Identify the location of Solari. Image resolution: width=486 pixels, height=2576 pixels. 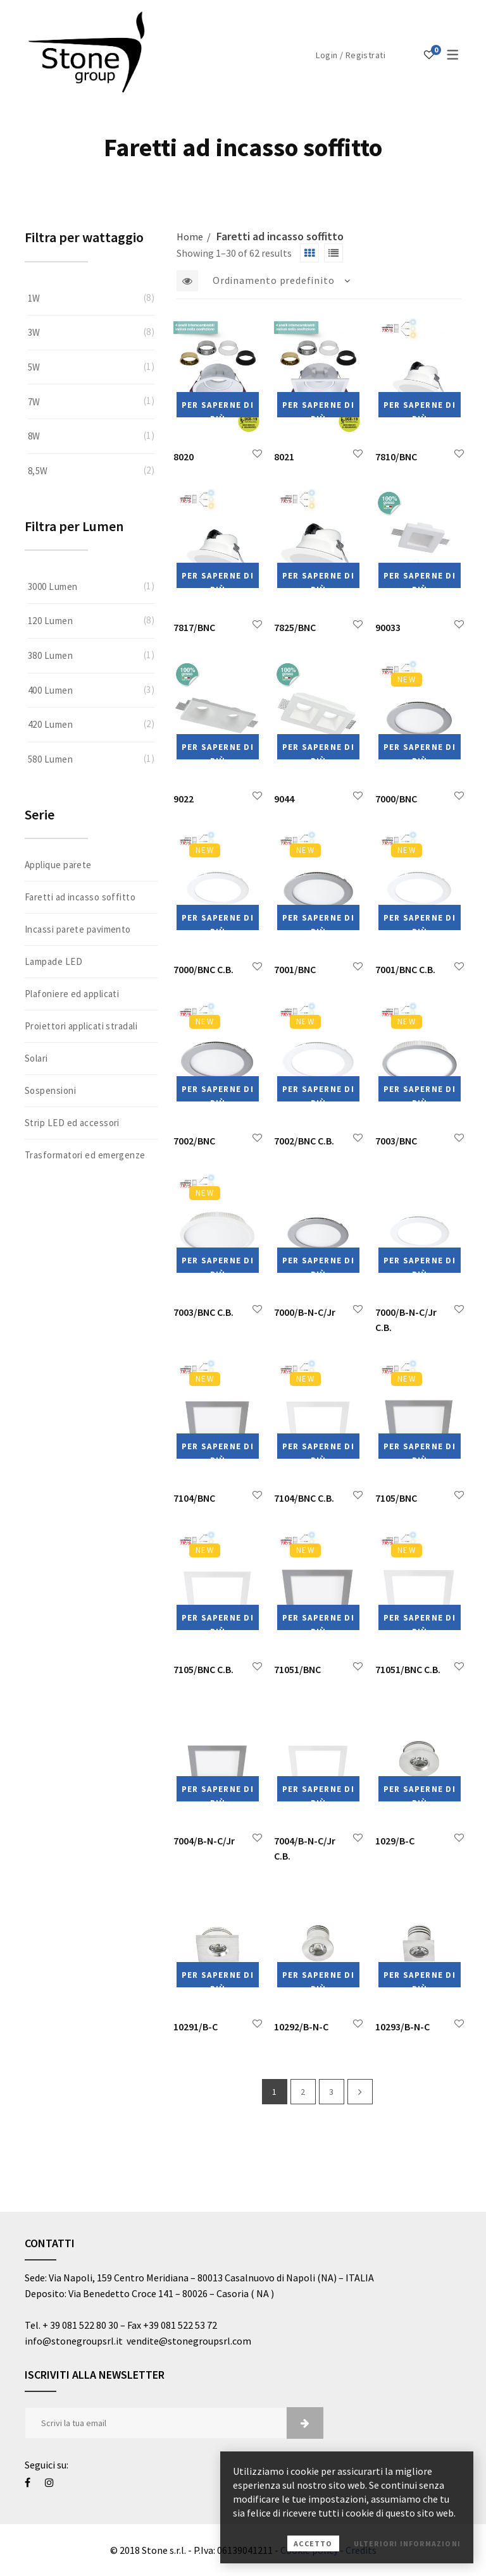
(36, 1058).